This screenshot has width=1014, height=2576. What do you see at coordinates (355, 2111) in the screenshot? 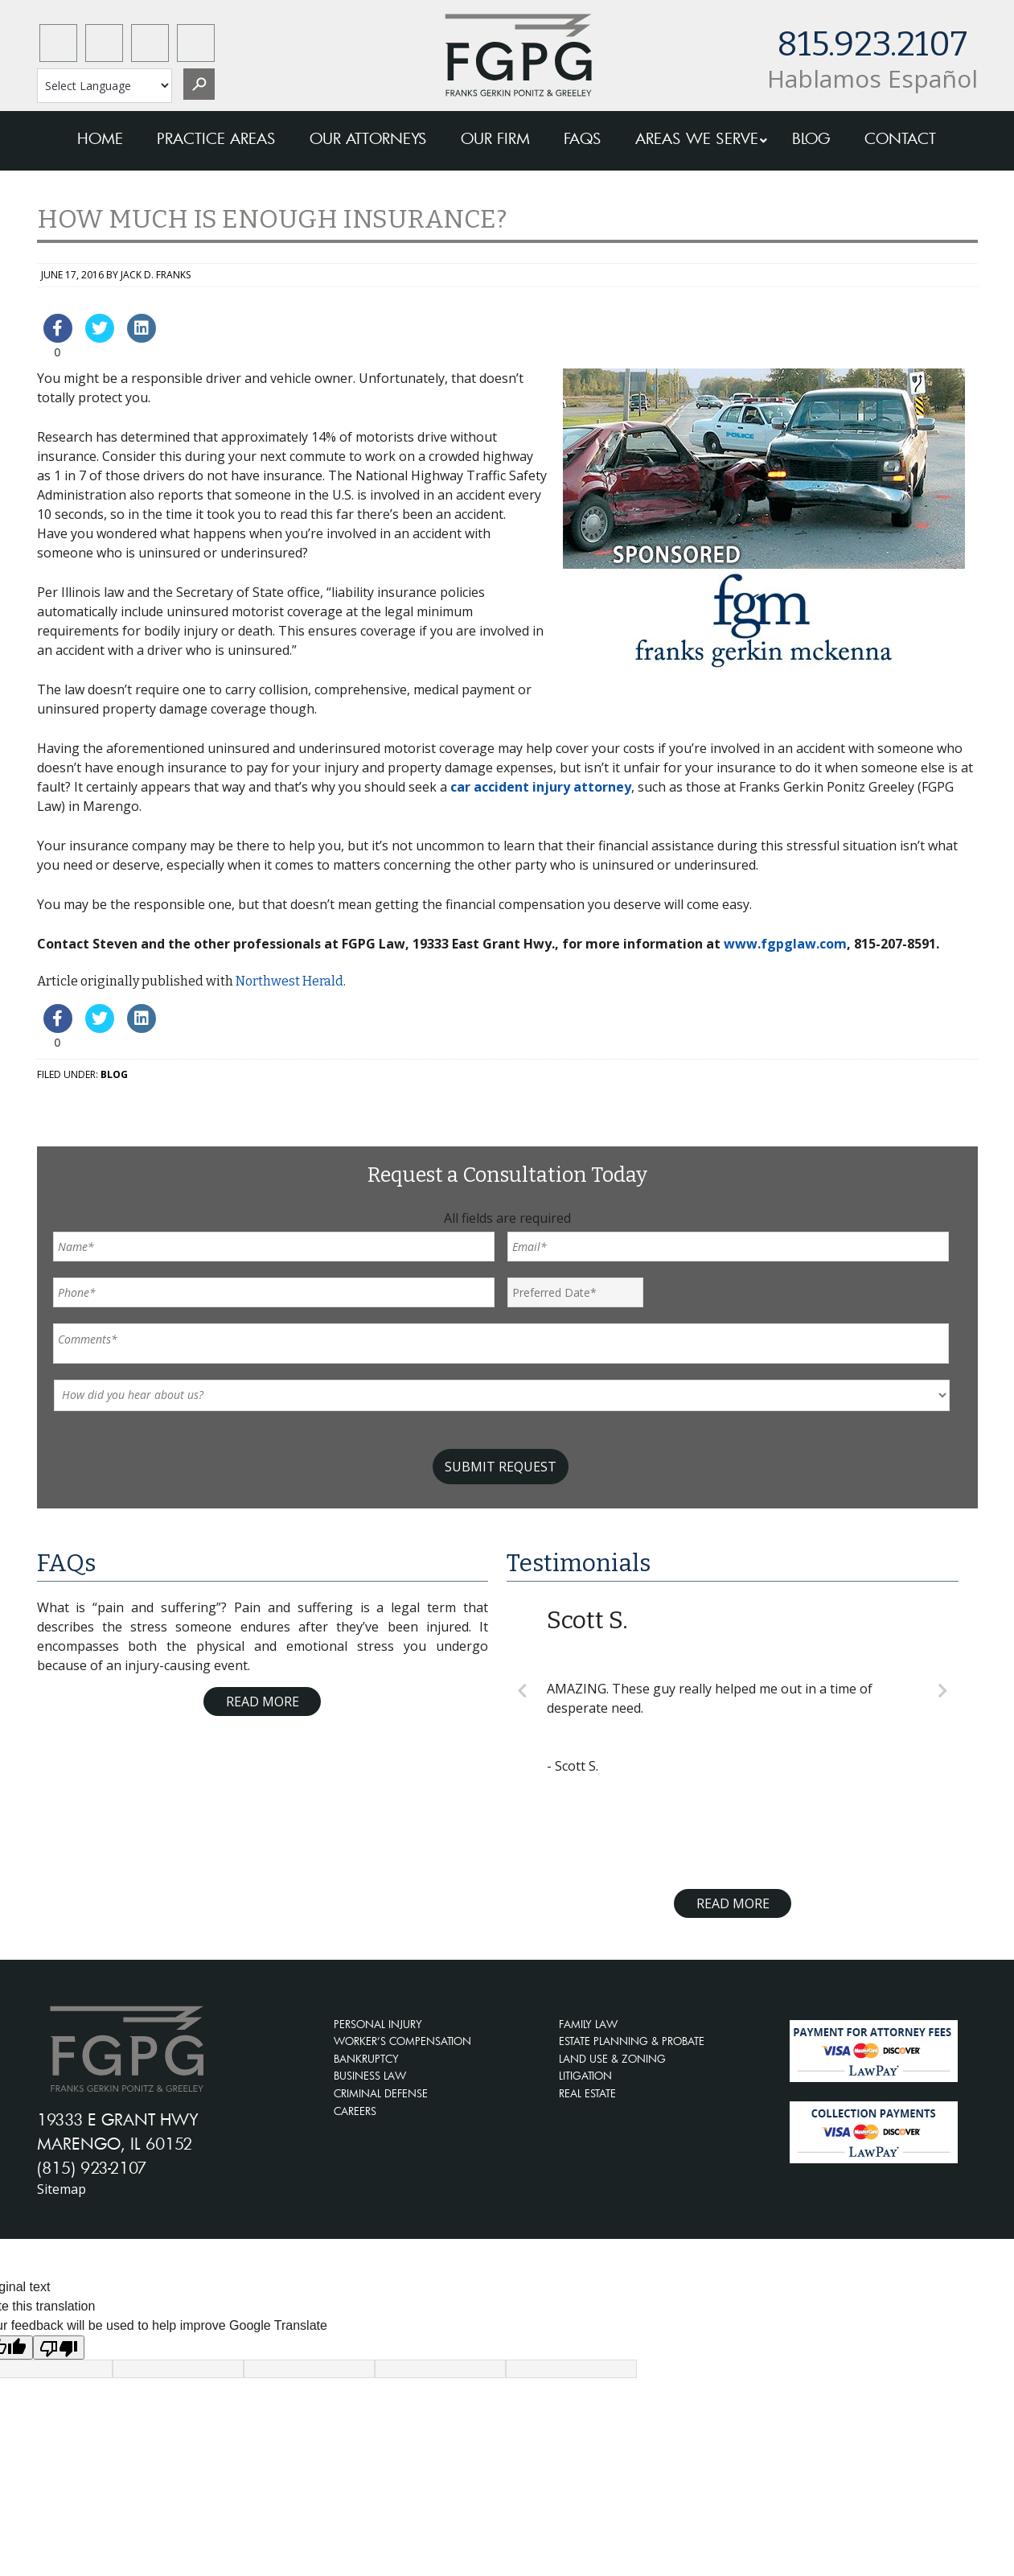
I see `CAREERS` at bounding box center [355, 2111].